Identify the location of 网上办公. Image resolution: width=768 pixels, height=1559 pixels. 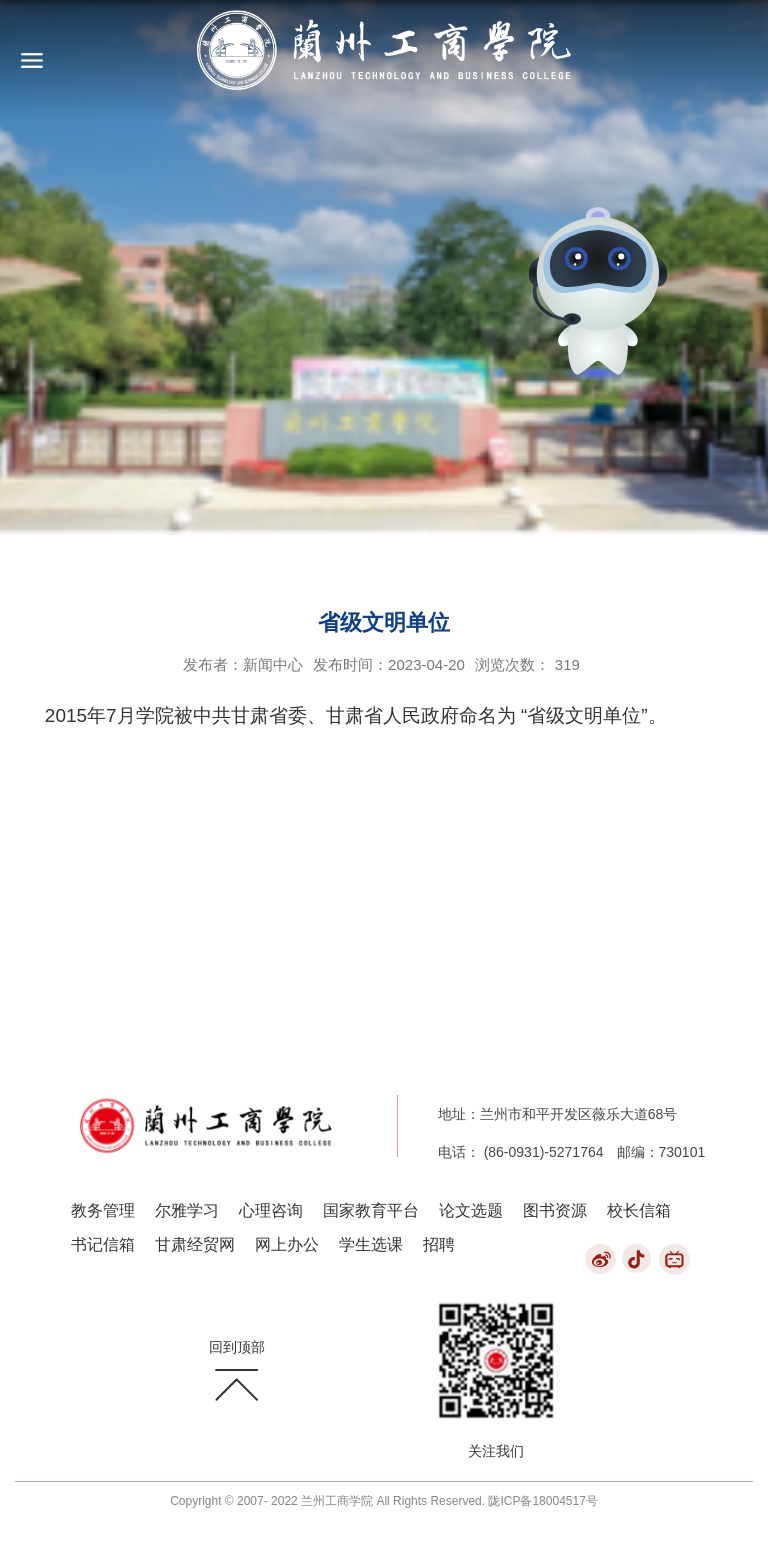
(287, 1244).